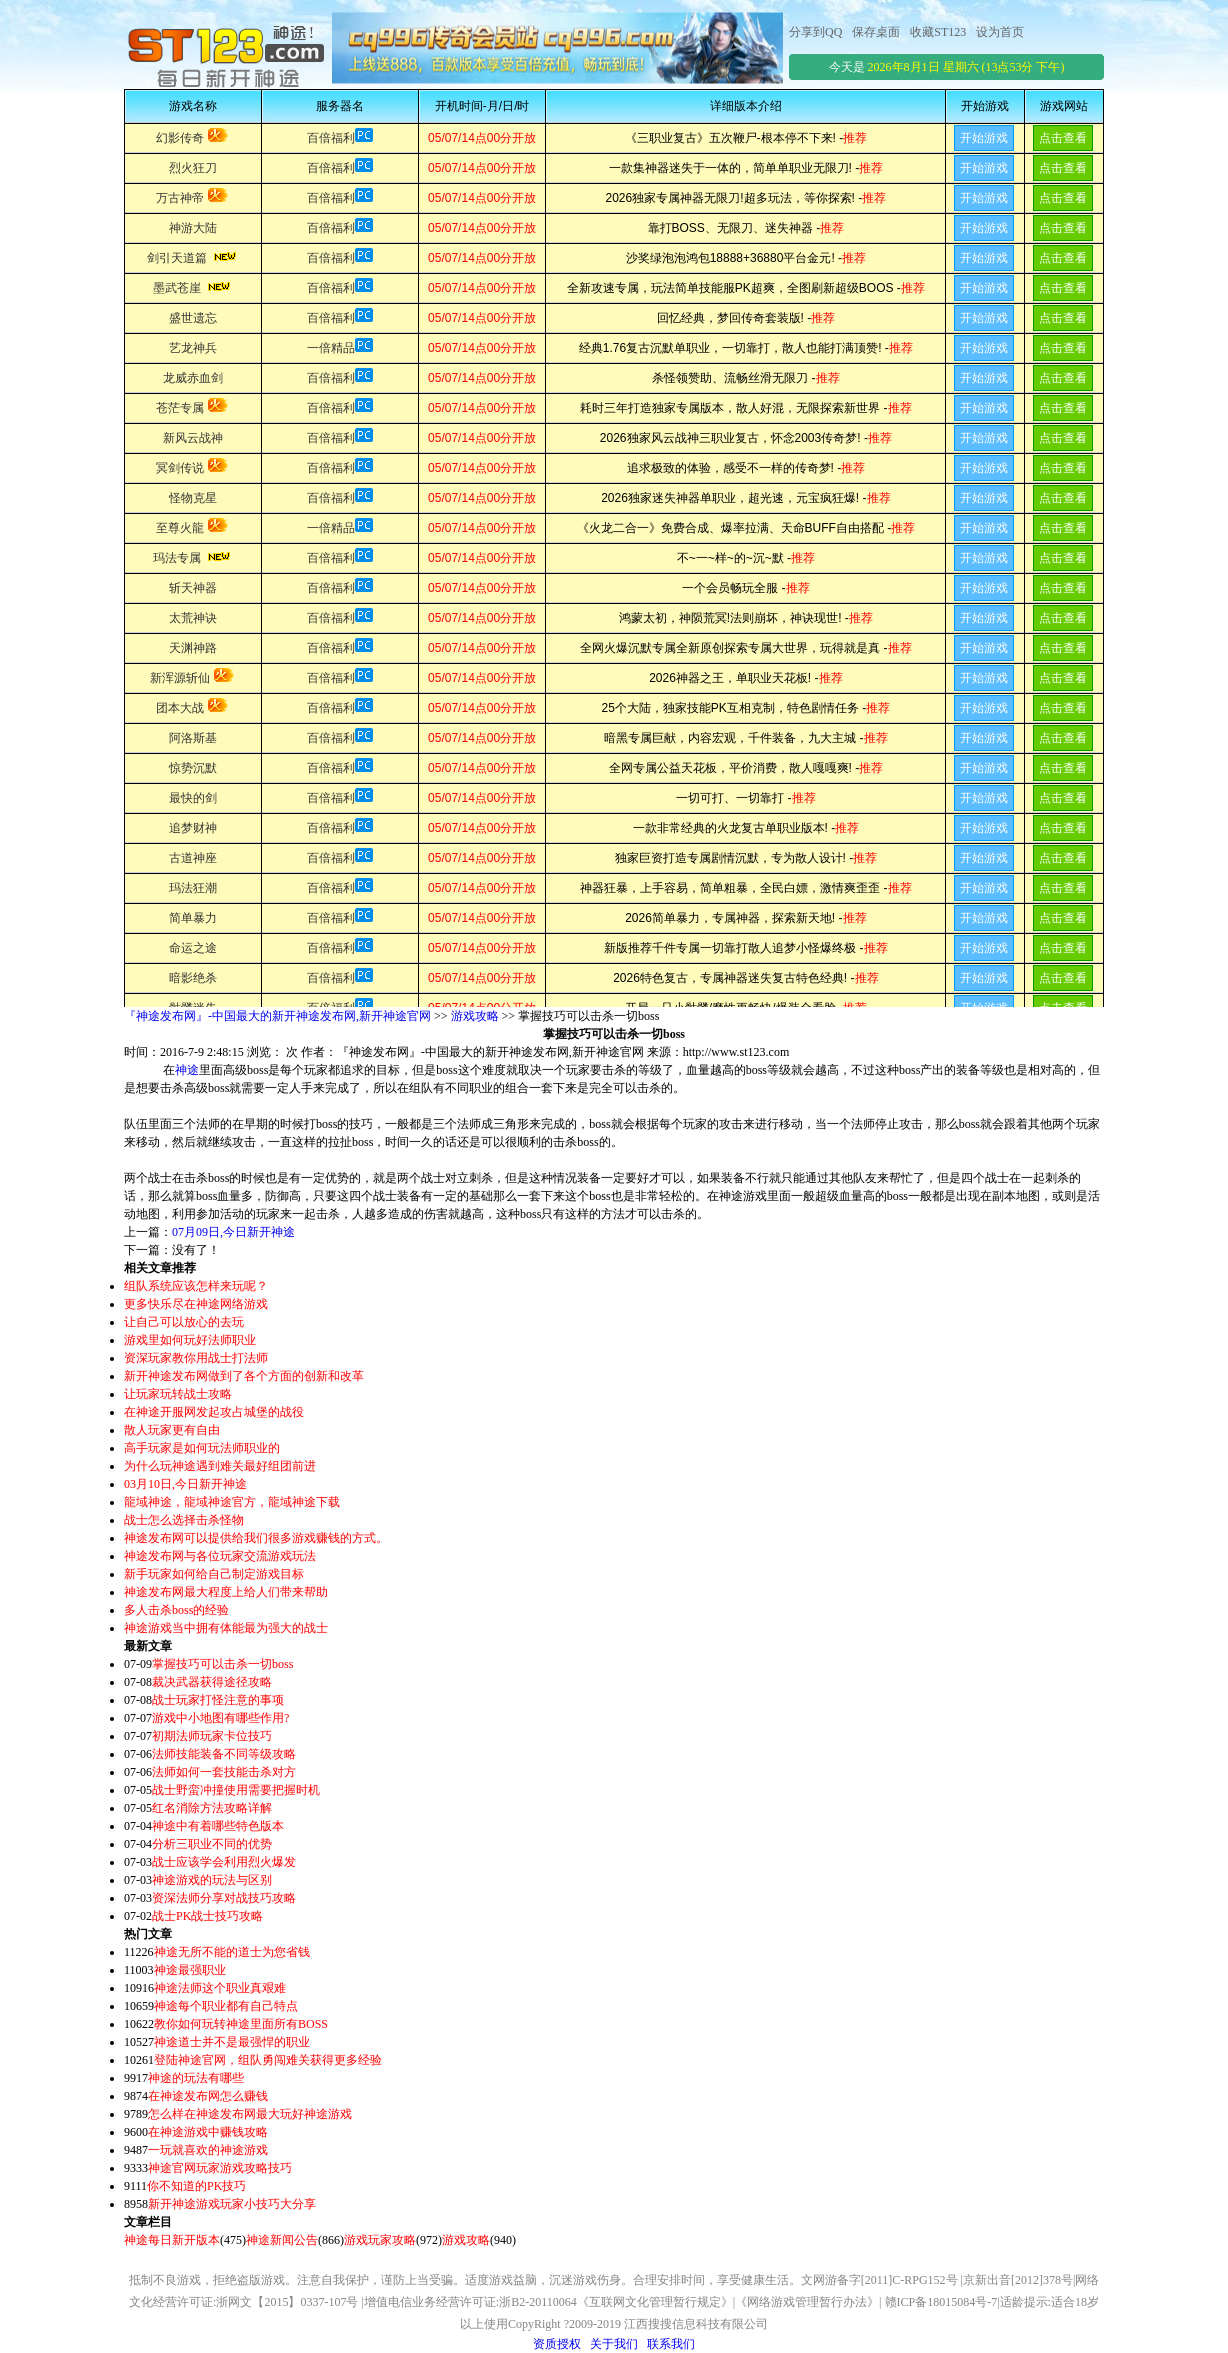 The width and height of the screenshot is (1228, 2353). Describe the element at coordinates (232, 1952) in the screenshot. I see `神途无所不能的道士为您省钱` at that location.